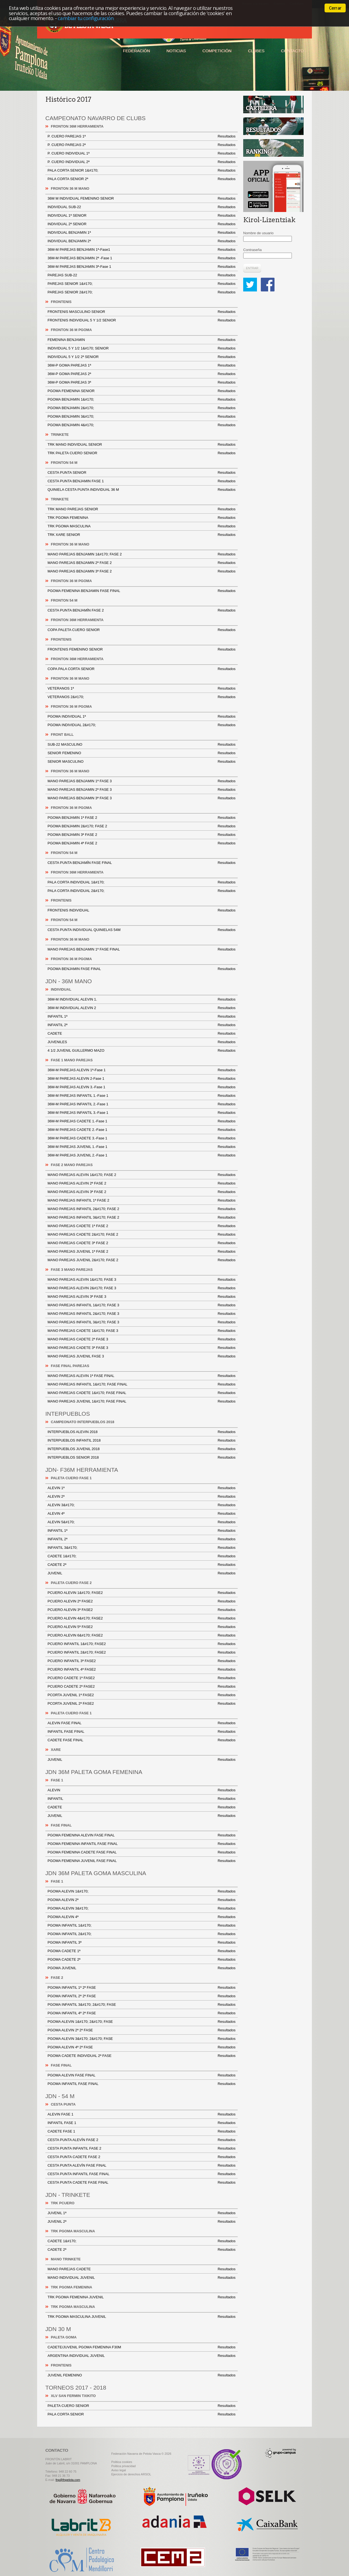 This screenshot has height=2576, width=349. What do you see at coordinates (121, 2462) in the screenshot?
I see `Politica cookies` at bounding box center [121, 2462].